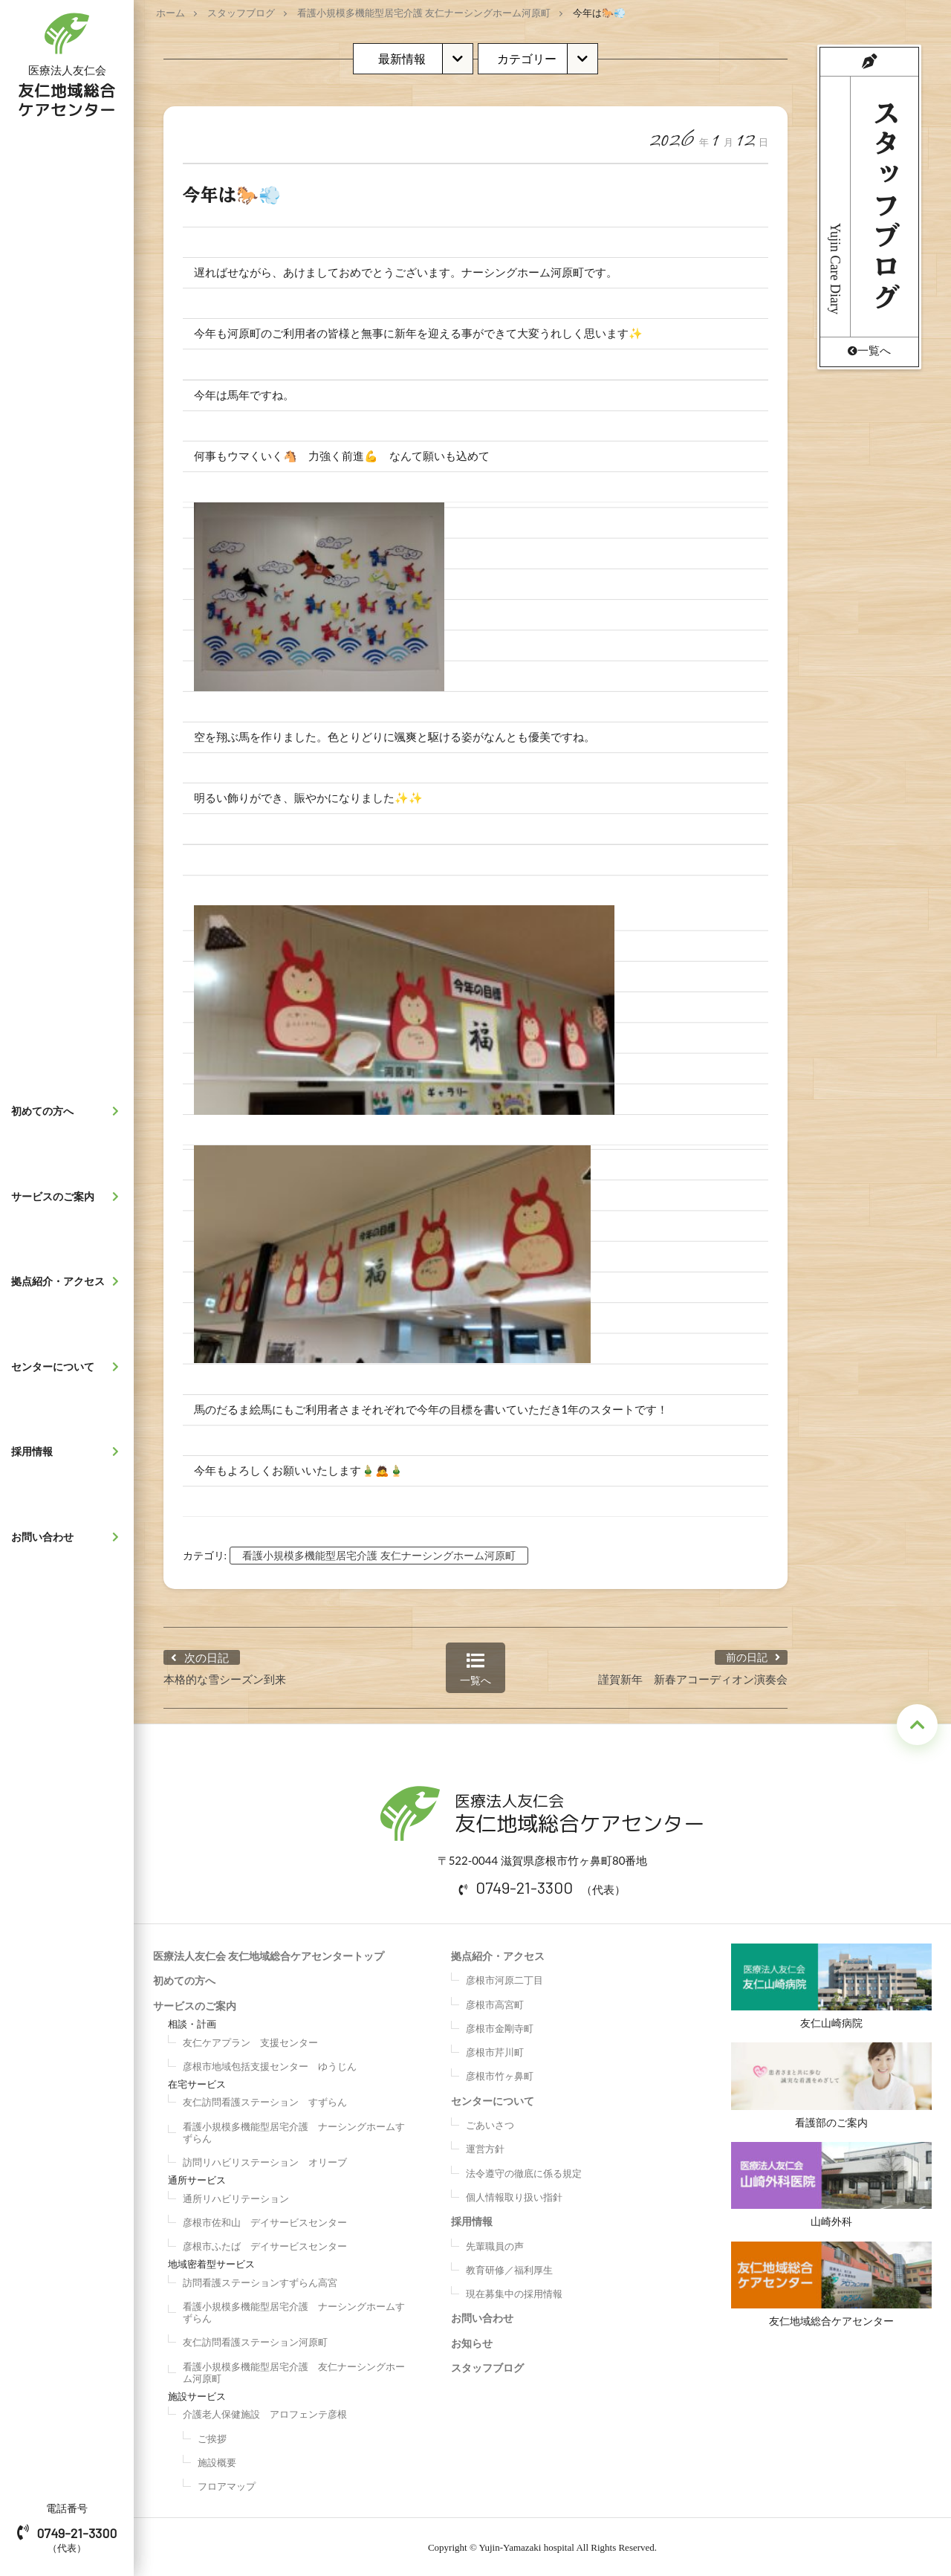 This screenshot has width=951, height=2576. I want to click on センターについて, so click(68, 1367).